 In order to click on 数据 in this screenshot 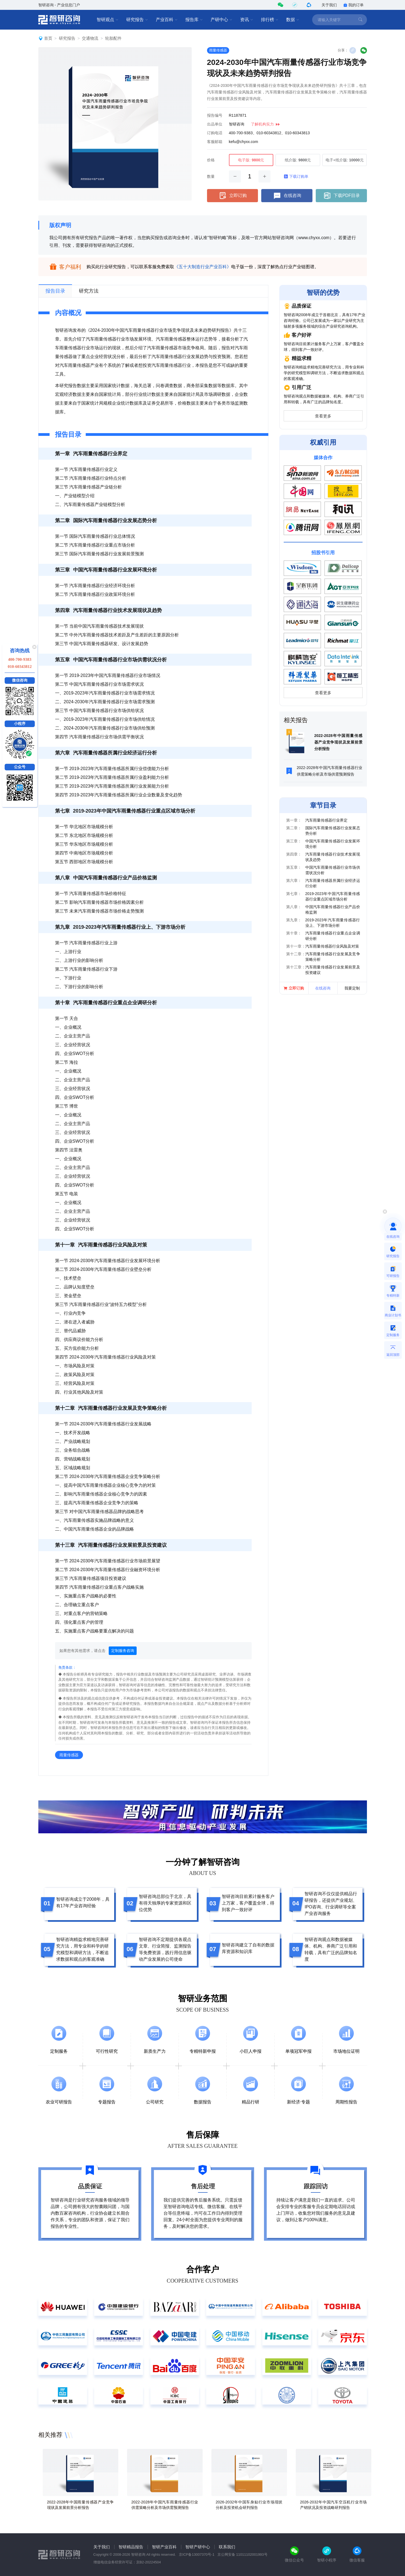, I will do `click(292, 19)`.